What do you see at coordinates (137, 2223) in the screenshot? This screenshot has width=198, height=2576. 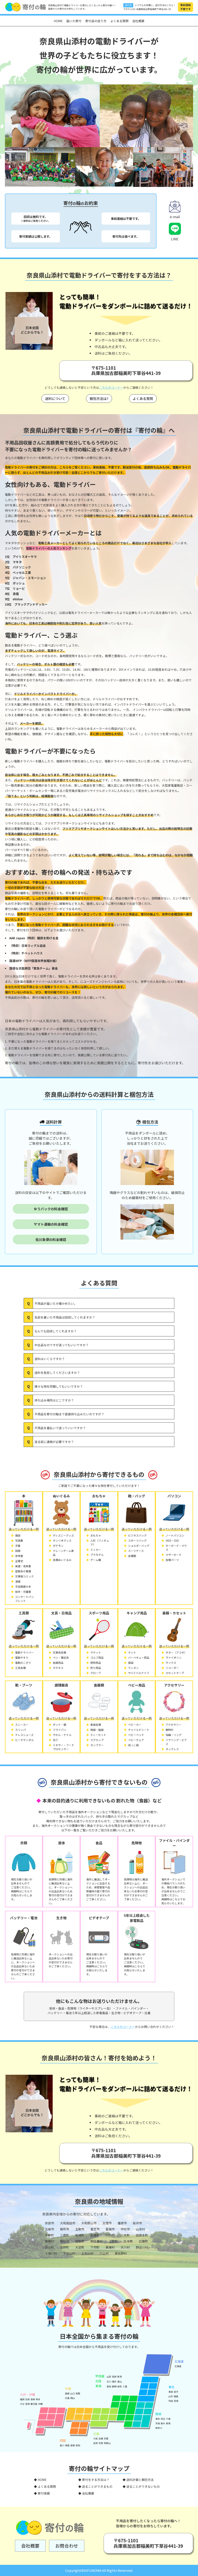 I see `桜井市` at bounding box center [137, 2223].